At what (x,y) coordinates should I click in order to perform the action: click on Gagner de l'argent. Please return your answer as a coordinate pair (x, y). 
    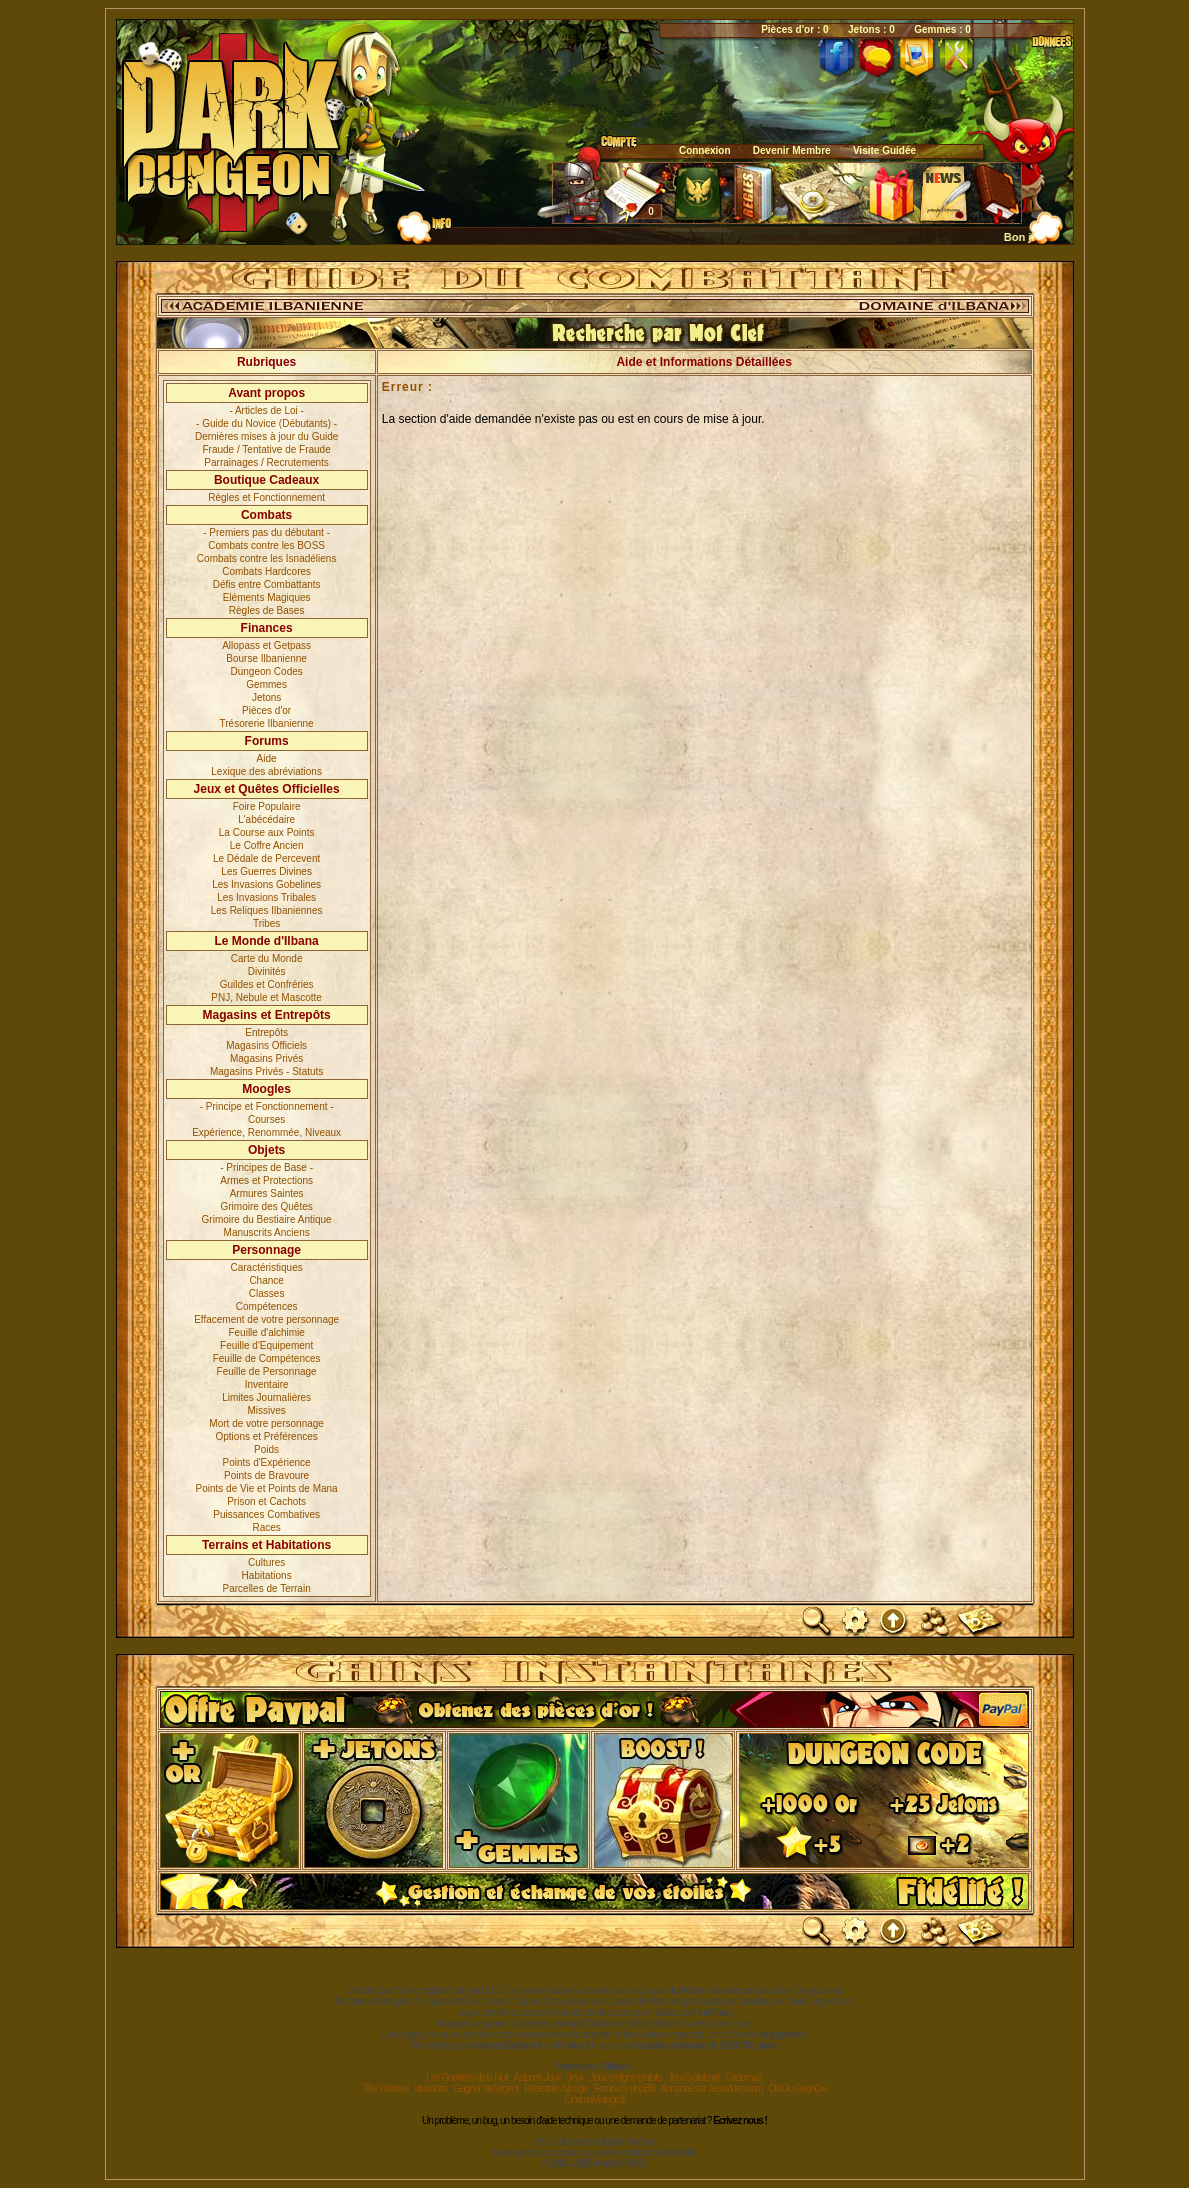
    Looking at the image, I should click on (485, 2088).